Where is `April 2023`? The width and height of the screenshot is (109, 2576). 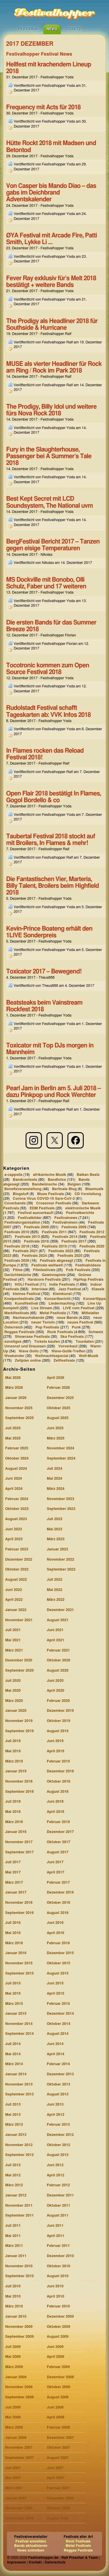 April 2023 is located at coordinates (14, 1539).